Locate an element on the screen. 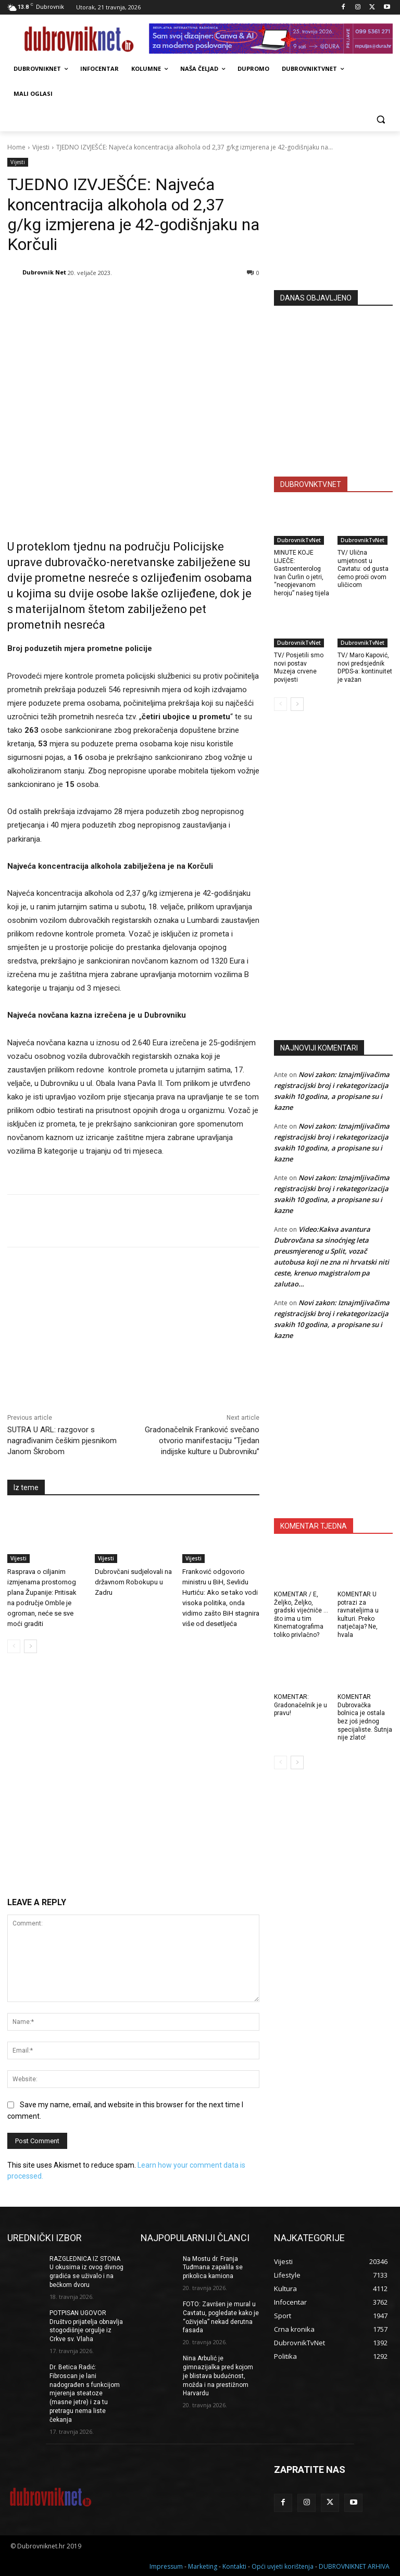  KOMENTAR Dubrovačka bolnica je ostala bez još jednog specijaliste. Šutnja nije zlato! is located at coordinates (365, 1717).